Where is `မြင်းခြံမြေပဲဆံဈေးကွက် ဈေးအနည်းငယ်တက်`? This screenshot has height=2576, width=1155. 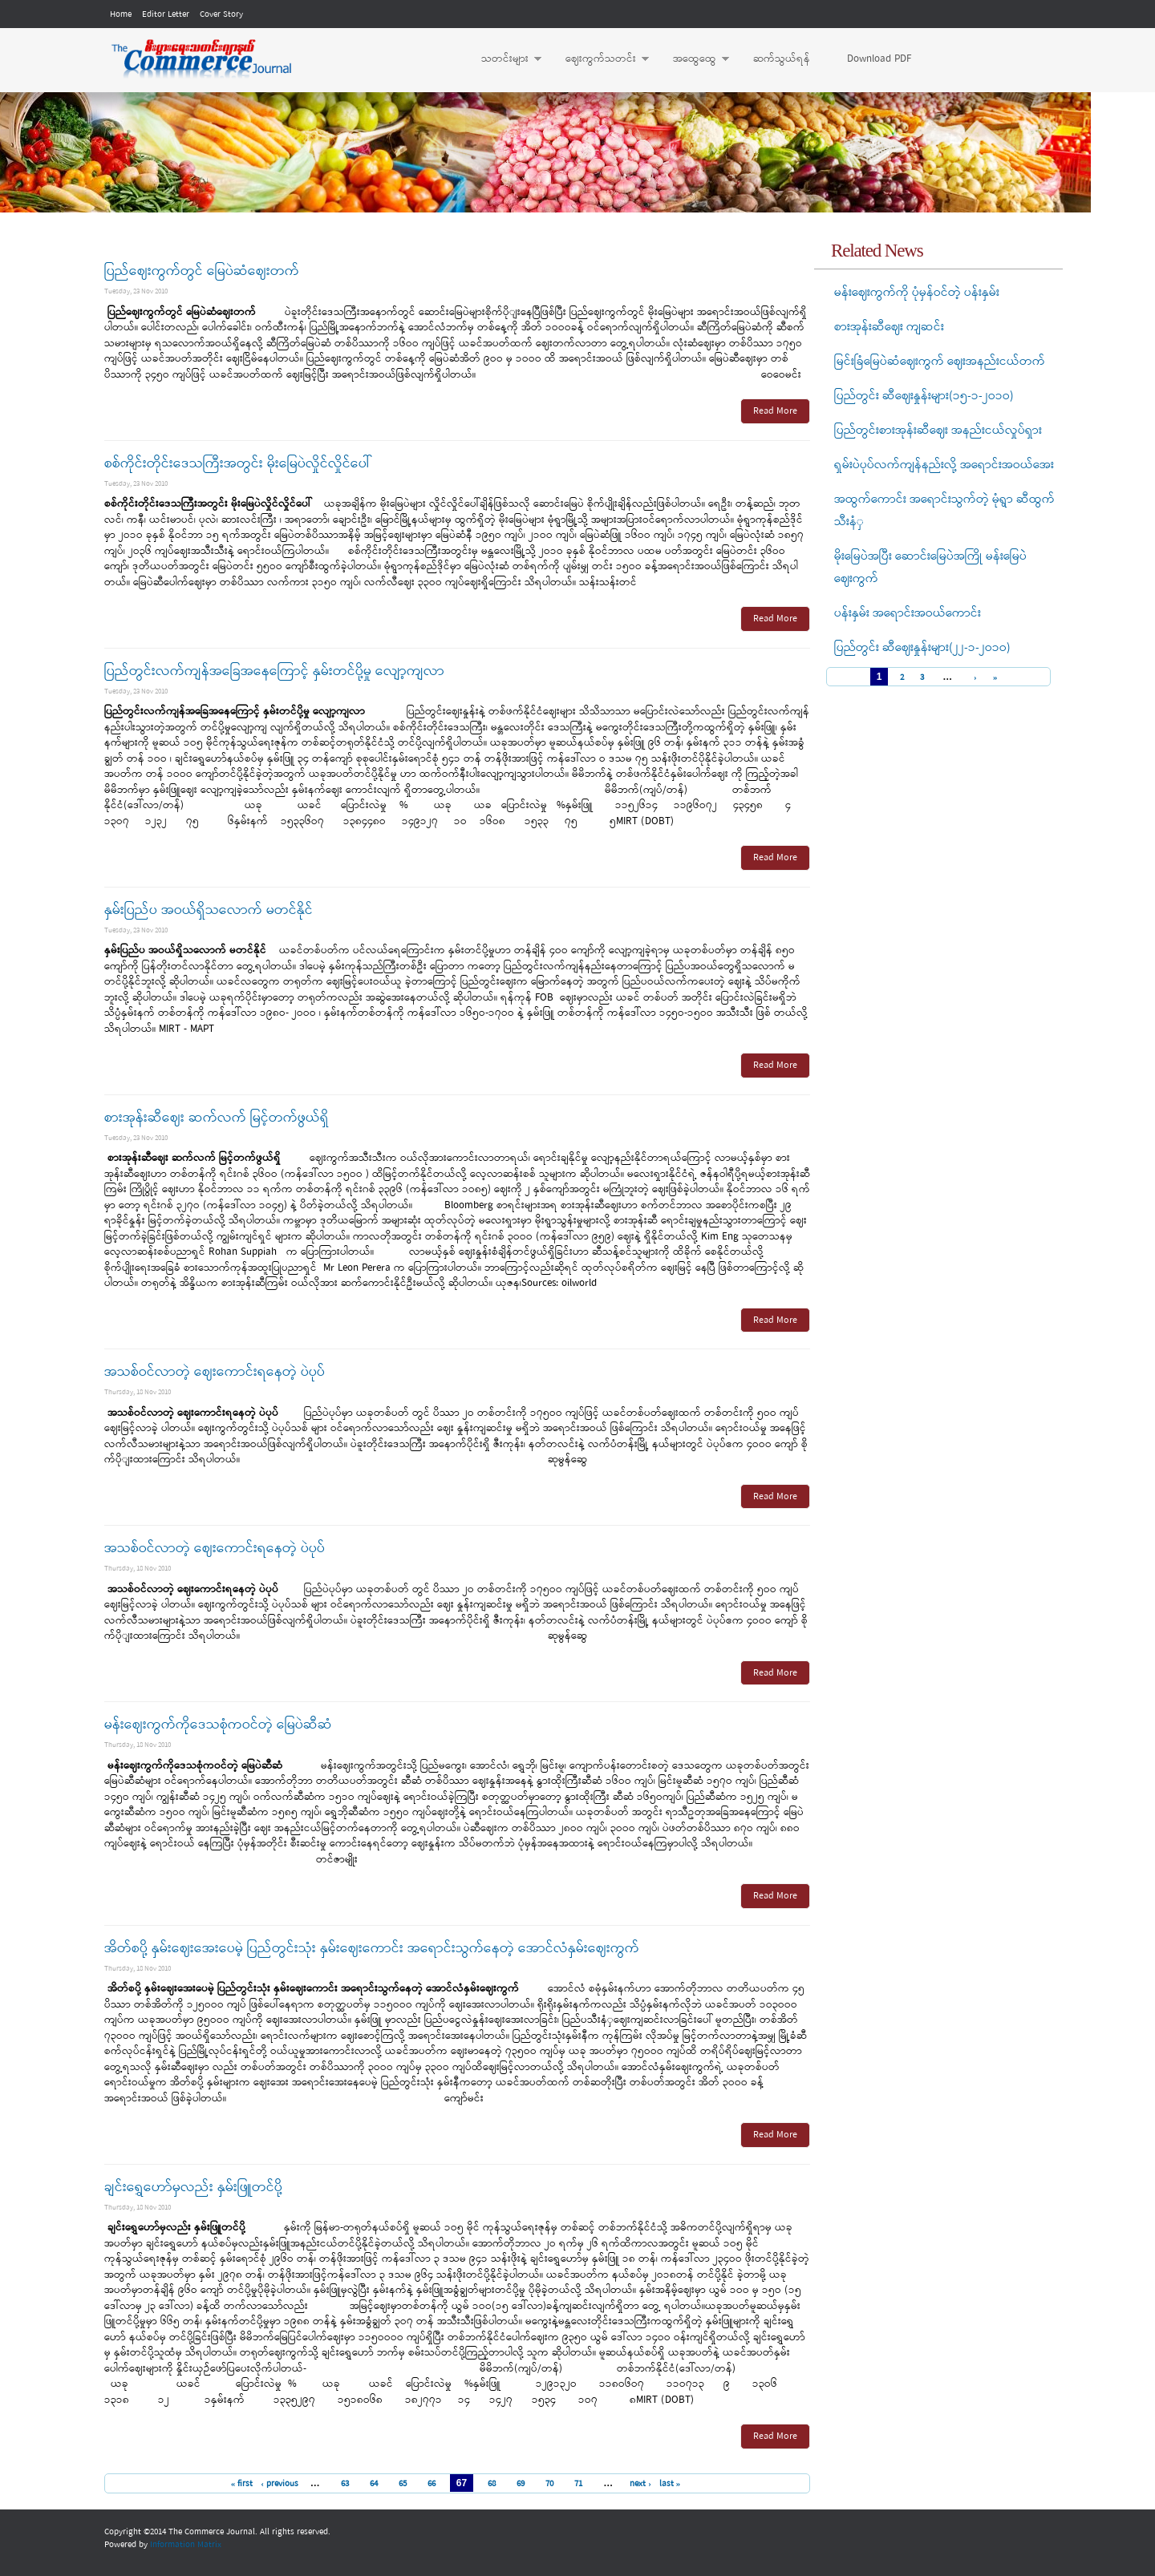
မြင်းခြံမြေပဲဆံဈေးကွက် ဈေးအနည်းငယ်တက် is located at coordinates (939, 361).